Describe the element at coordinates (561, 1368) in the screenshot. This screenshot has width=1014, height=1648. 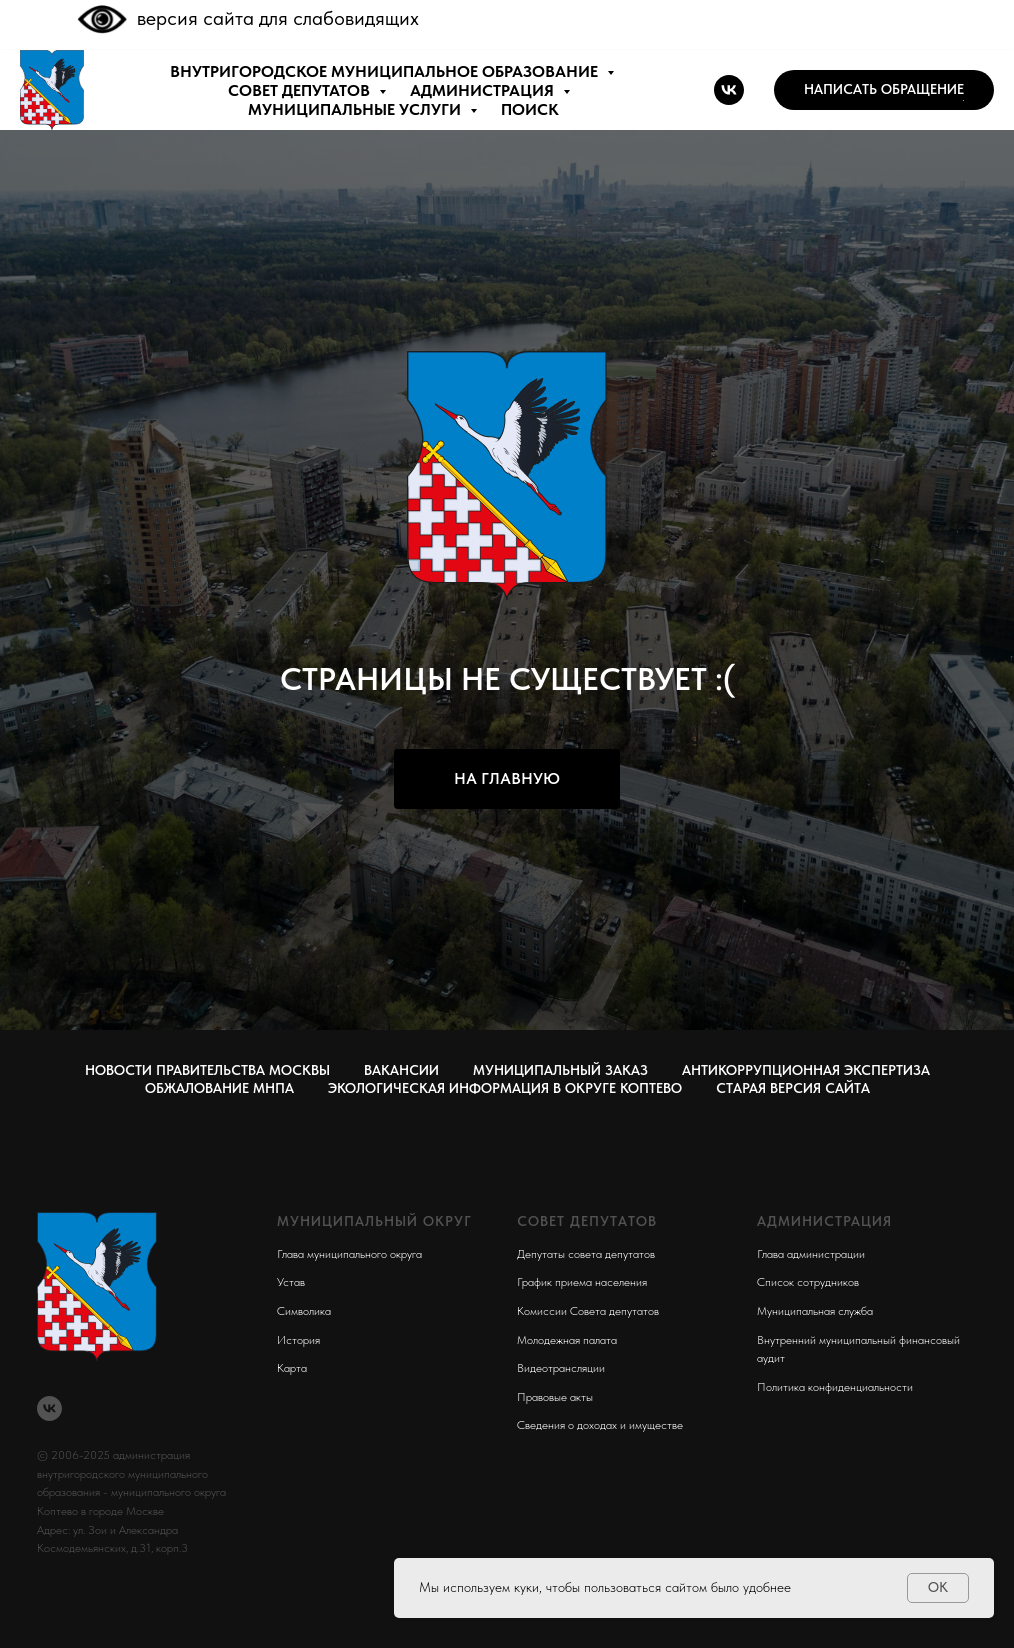
I see `Видеотрансляции` at that location.